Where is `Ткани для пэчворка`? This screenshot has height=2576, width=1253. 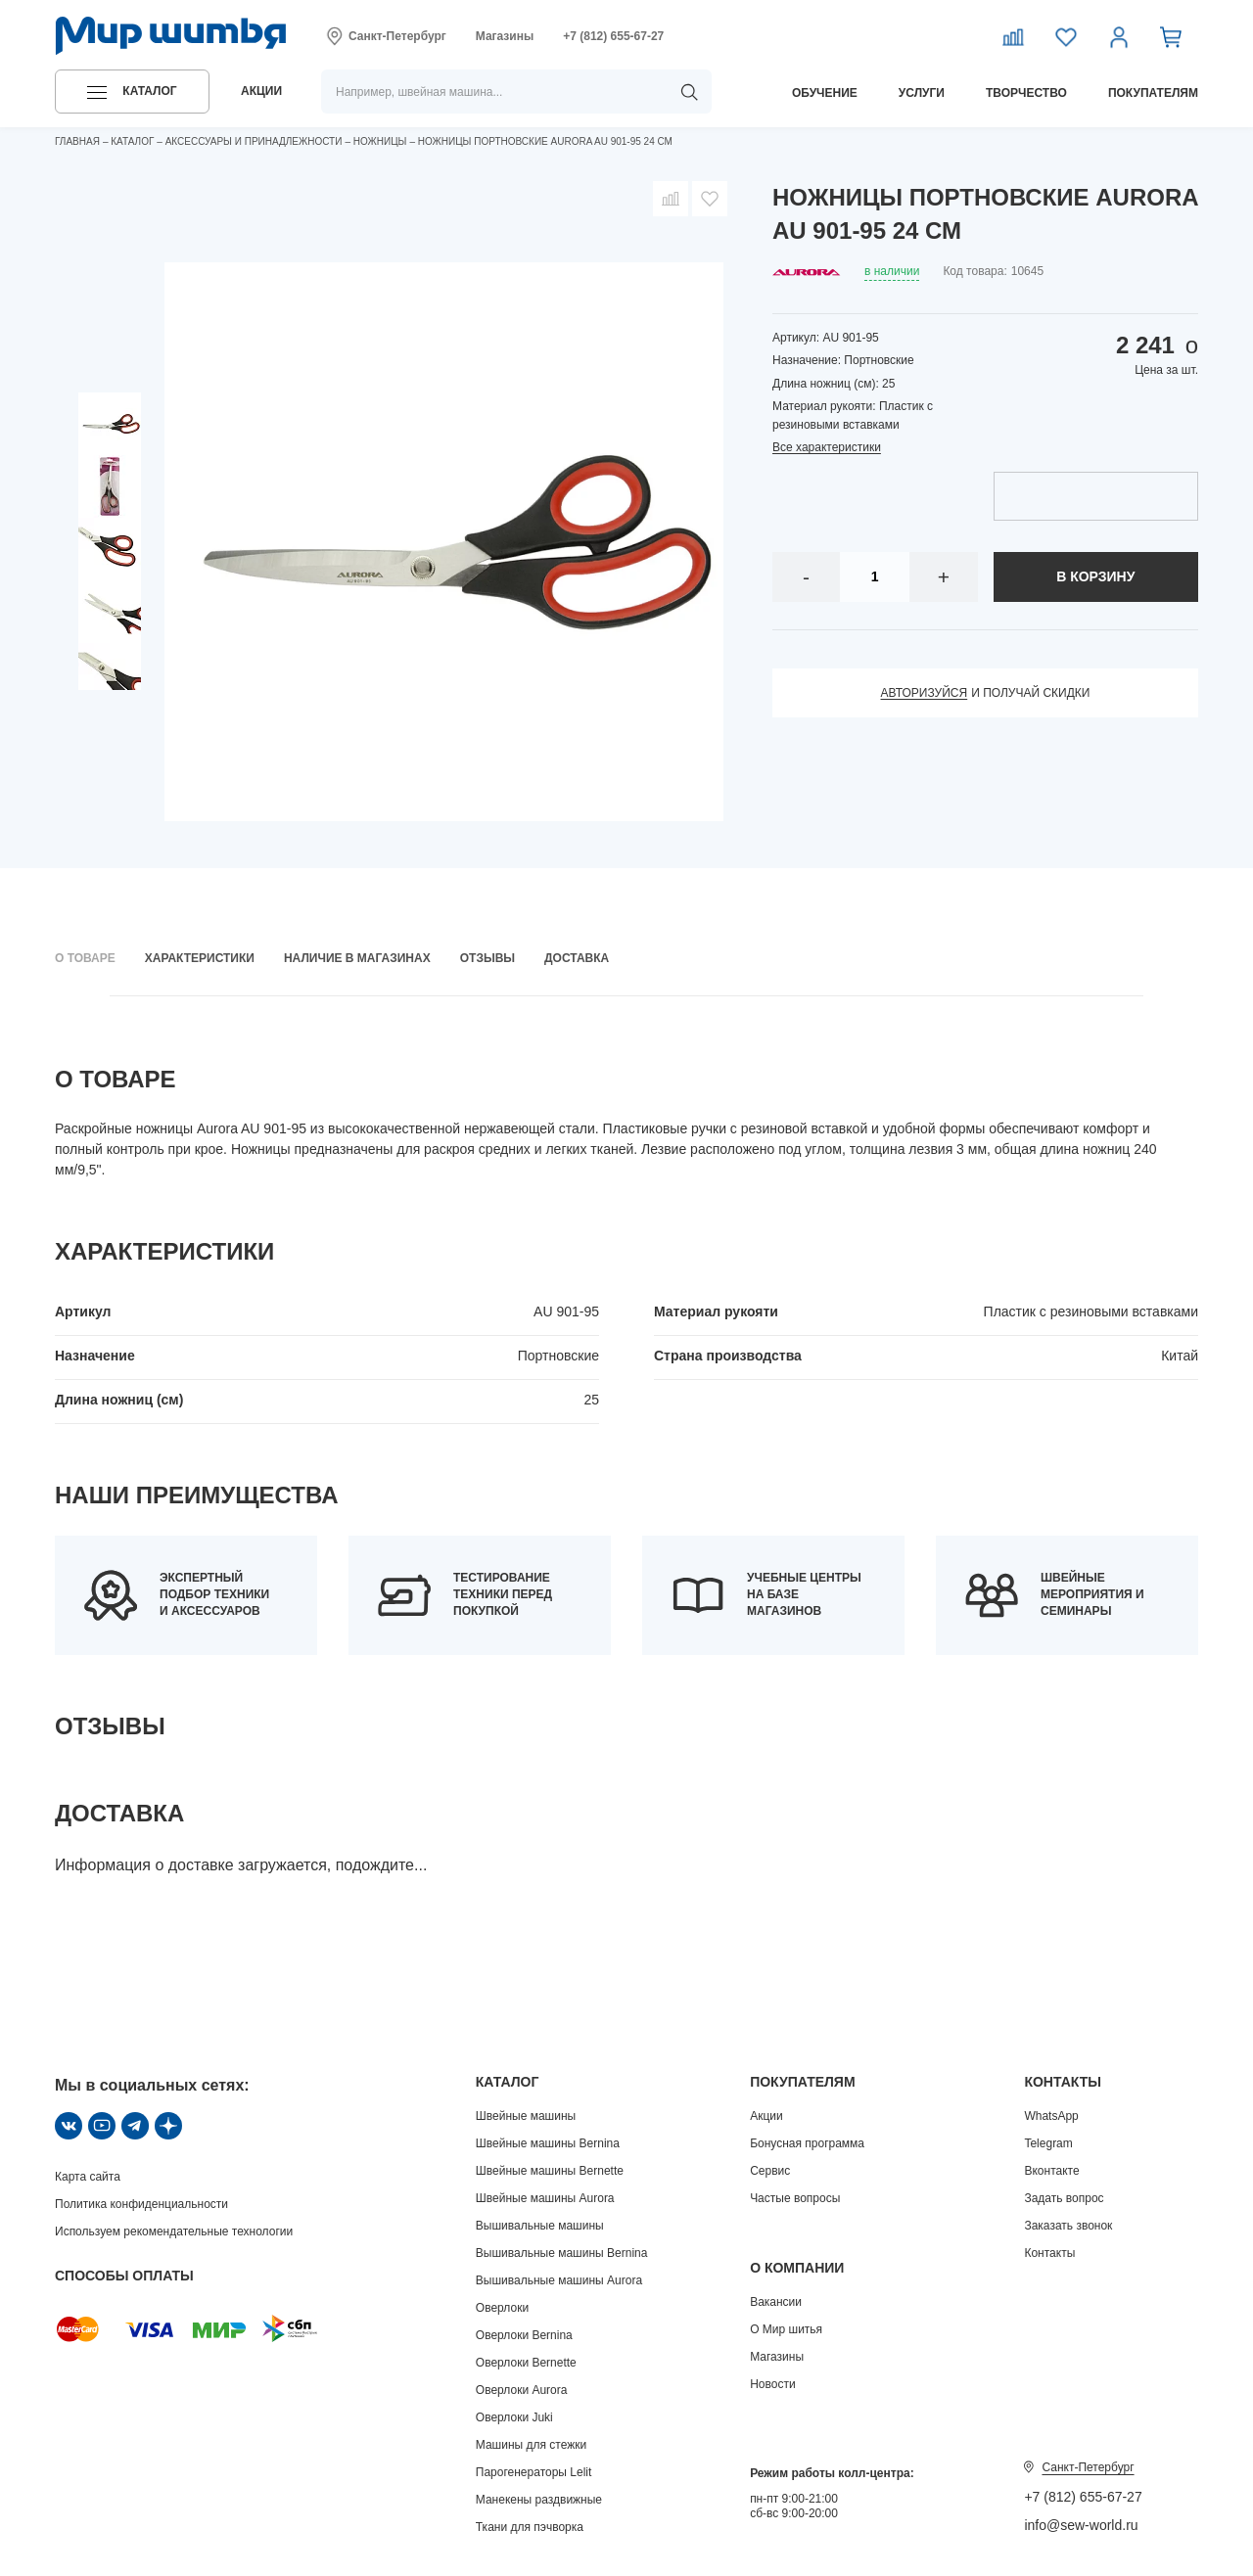
Ткани для пэчворка is located at coordinates (529, 2527).